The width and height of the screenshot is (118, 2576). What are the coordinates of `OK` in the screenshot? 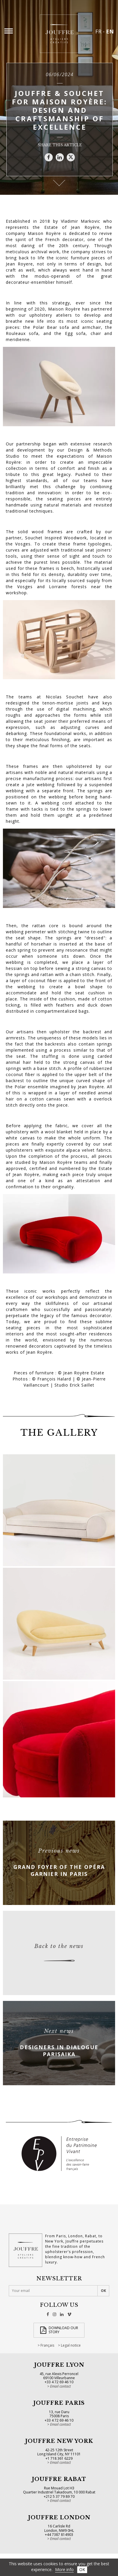 It's located at (82, 2569).